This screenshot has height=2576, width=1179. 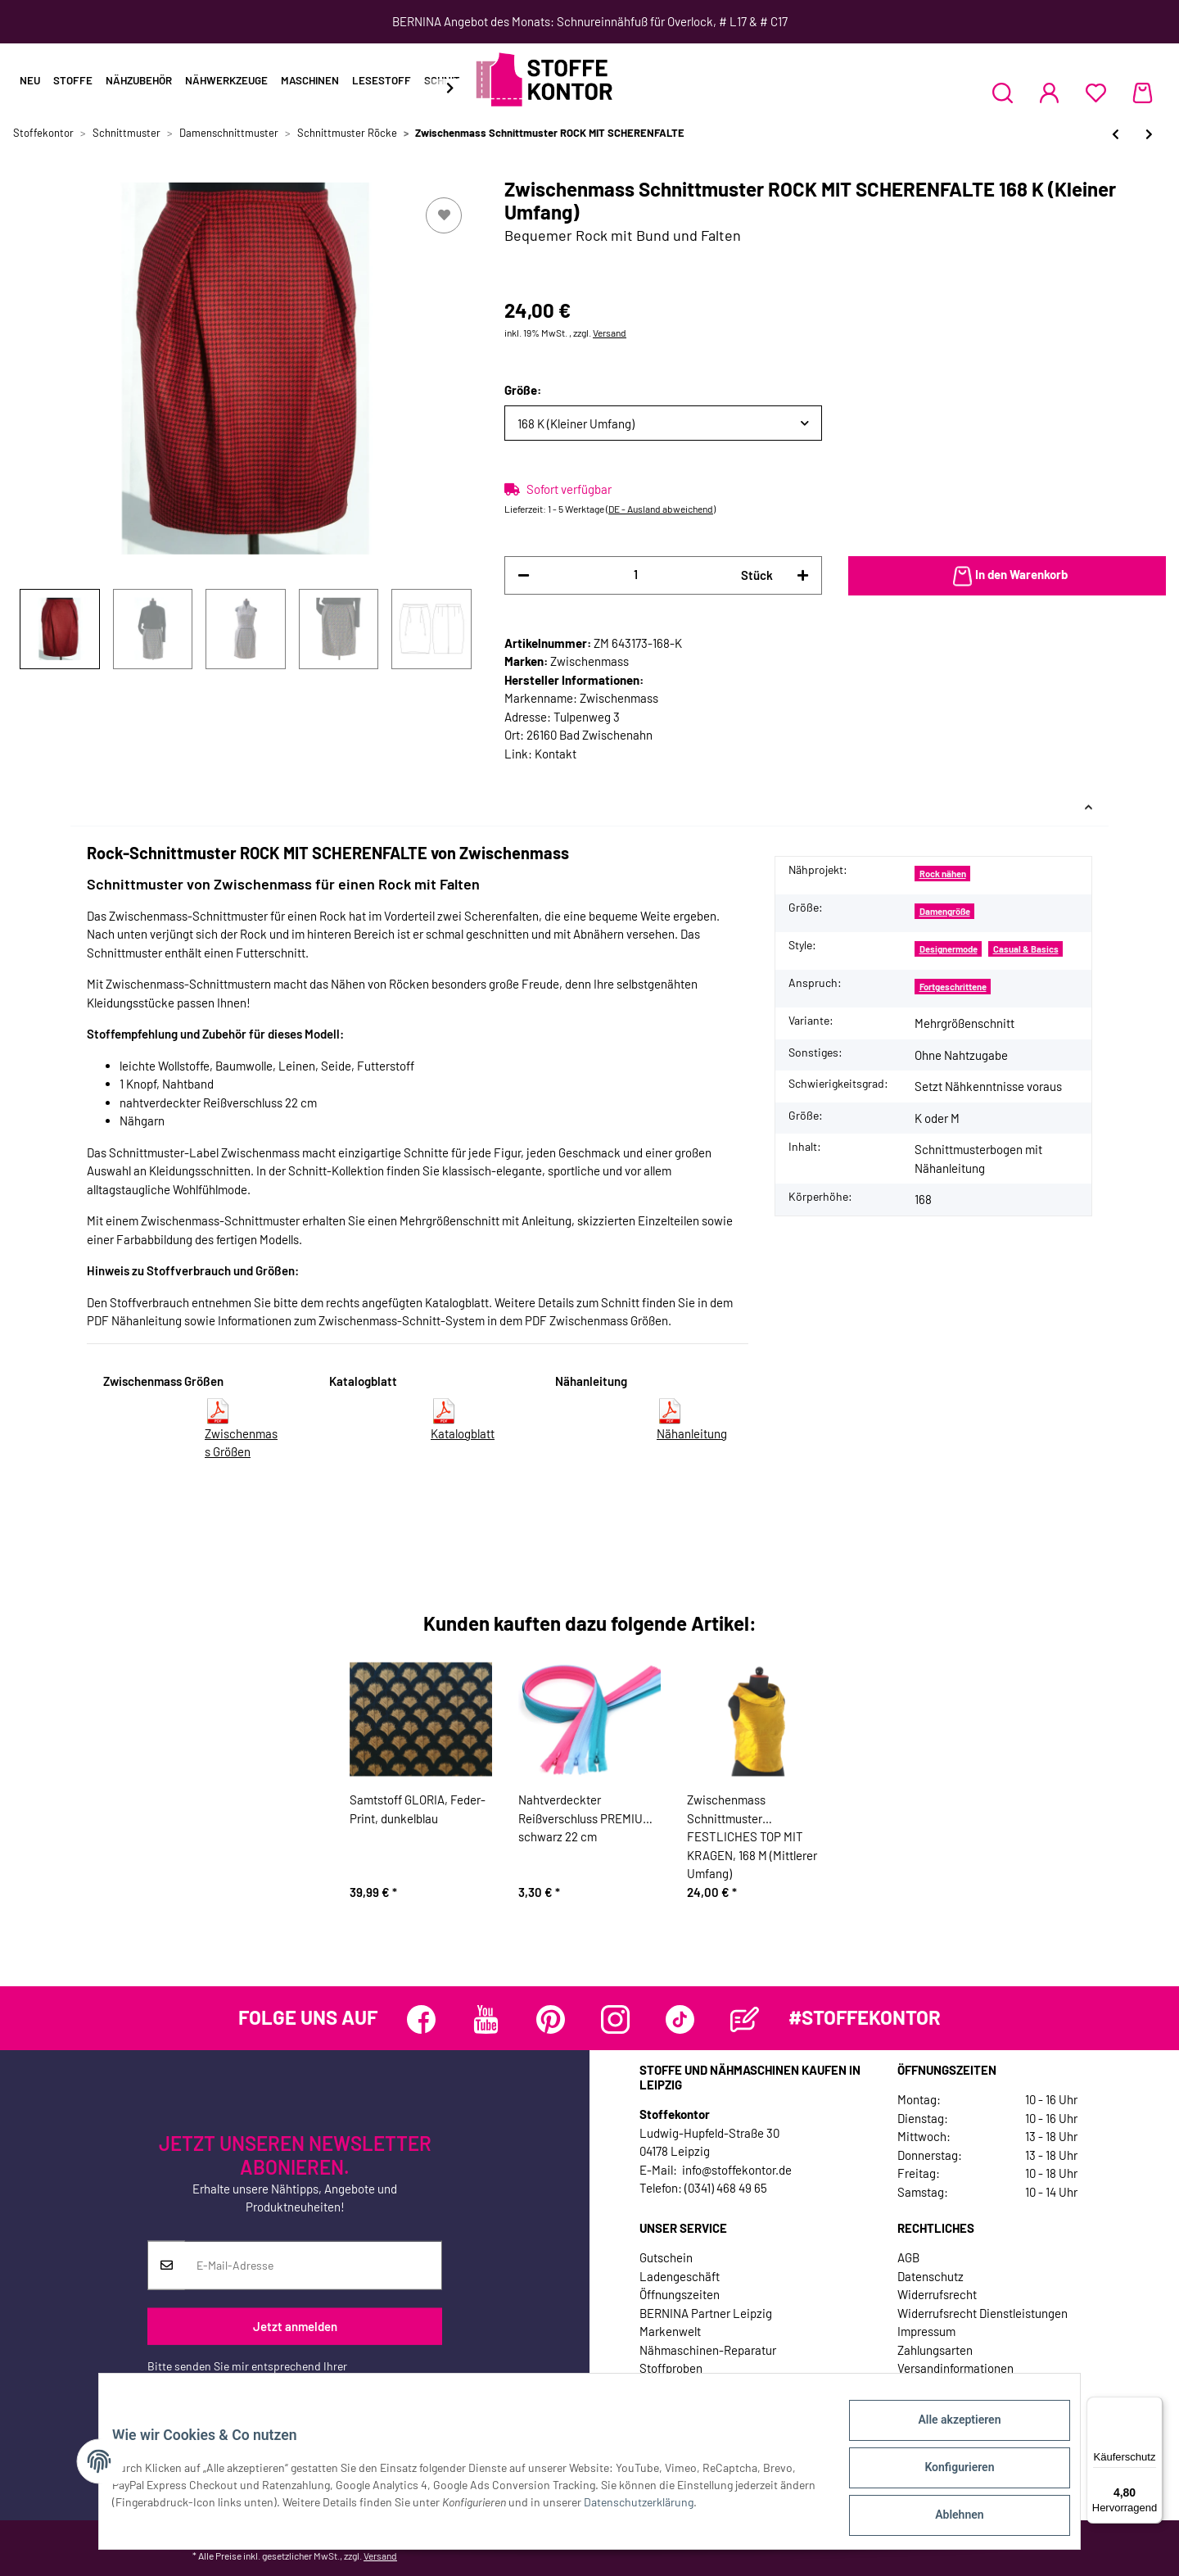 I want to click on Casual & Basics, so click(x=1026, y=949).